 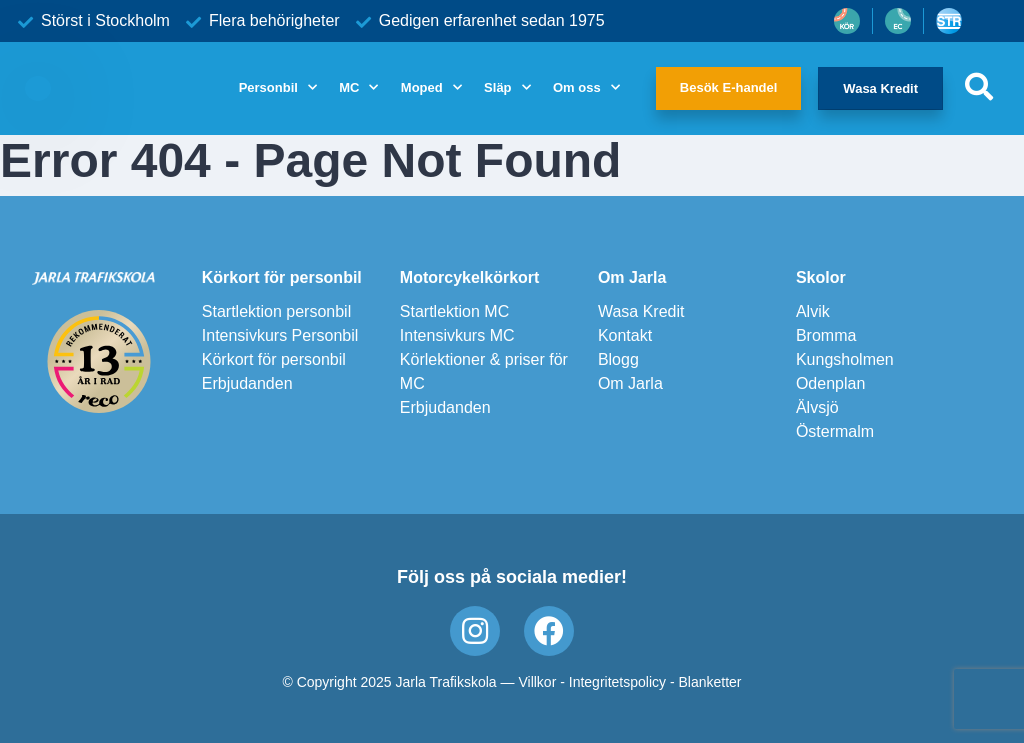 I want to click on Startlektion personbil, so click(x=276, y=311).